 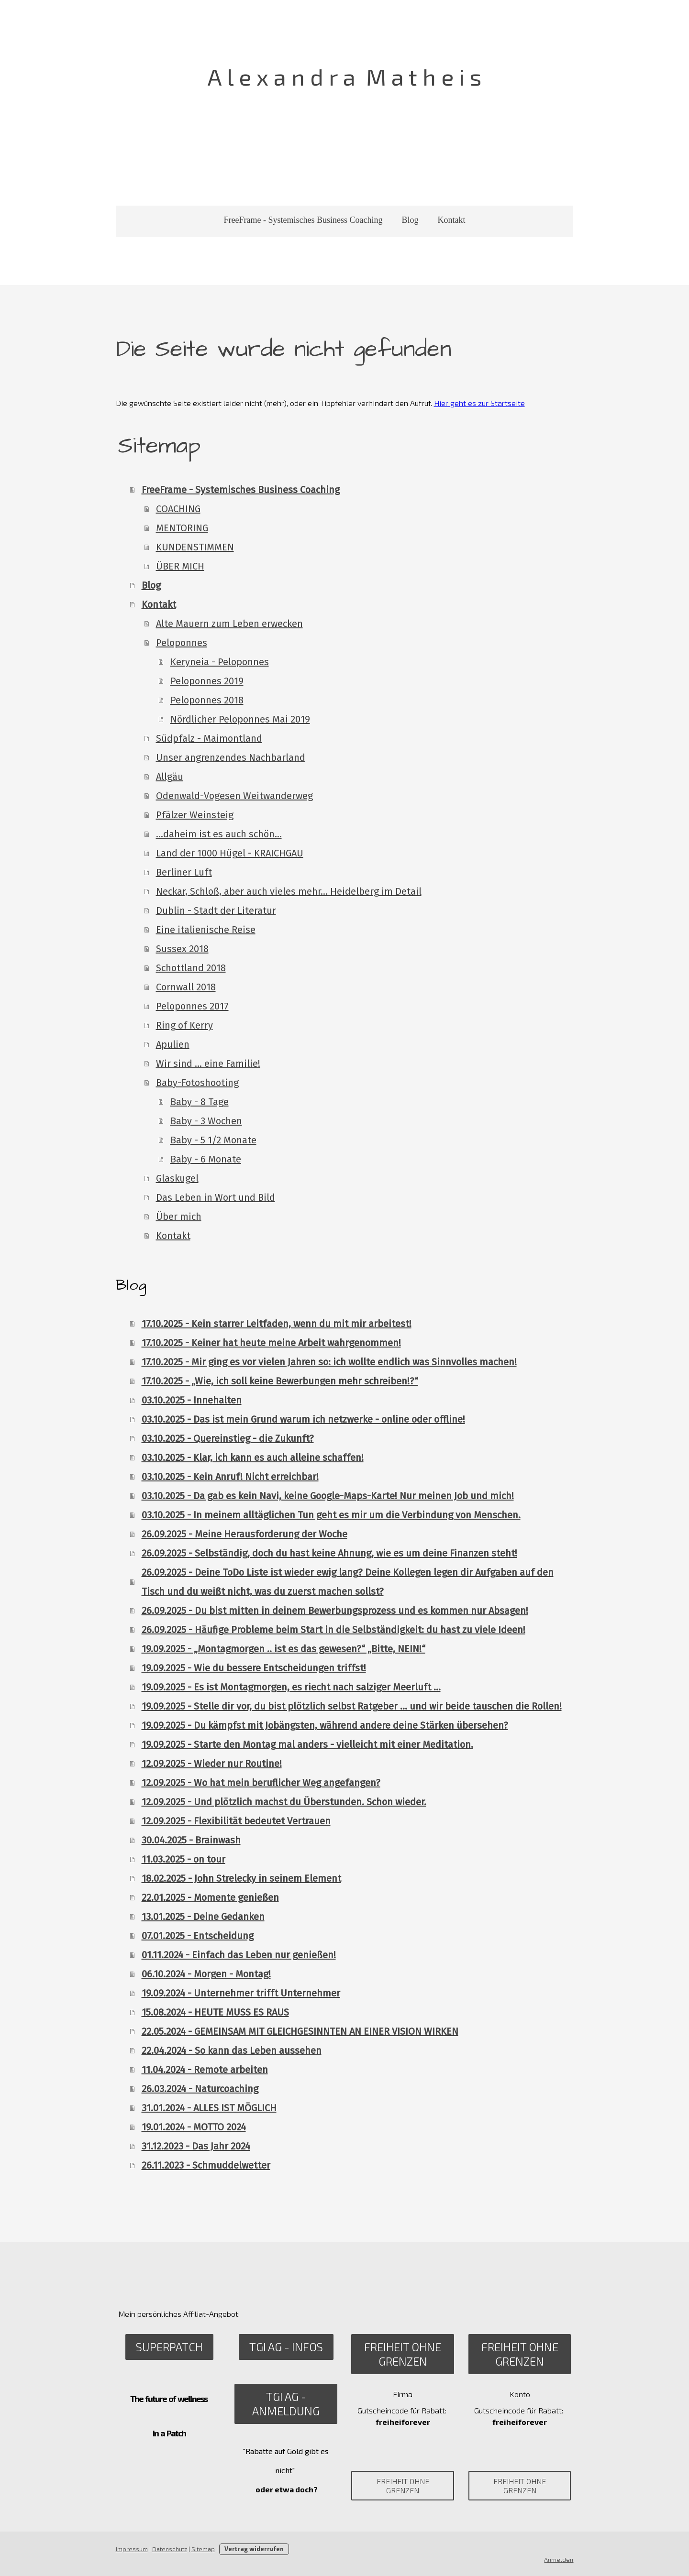 I want to click on 01.11.2024 - Einfach das Leben nur genießen!, so click(x=238, y=1955).